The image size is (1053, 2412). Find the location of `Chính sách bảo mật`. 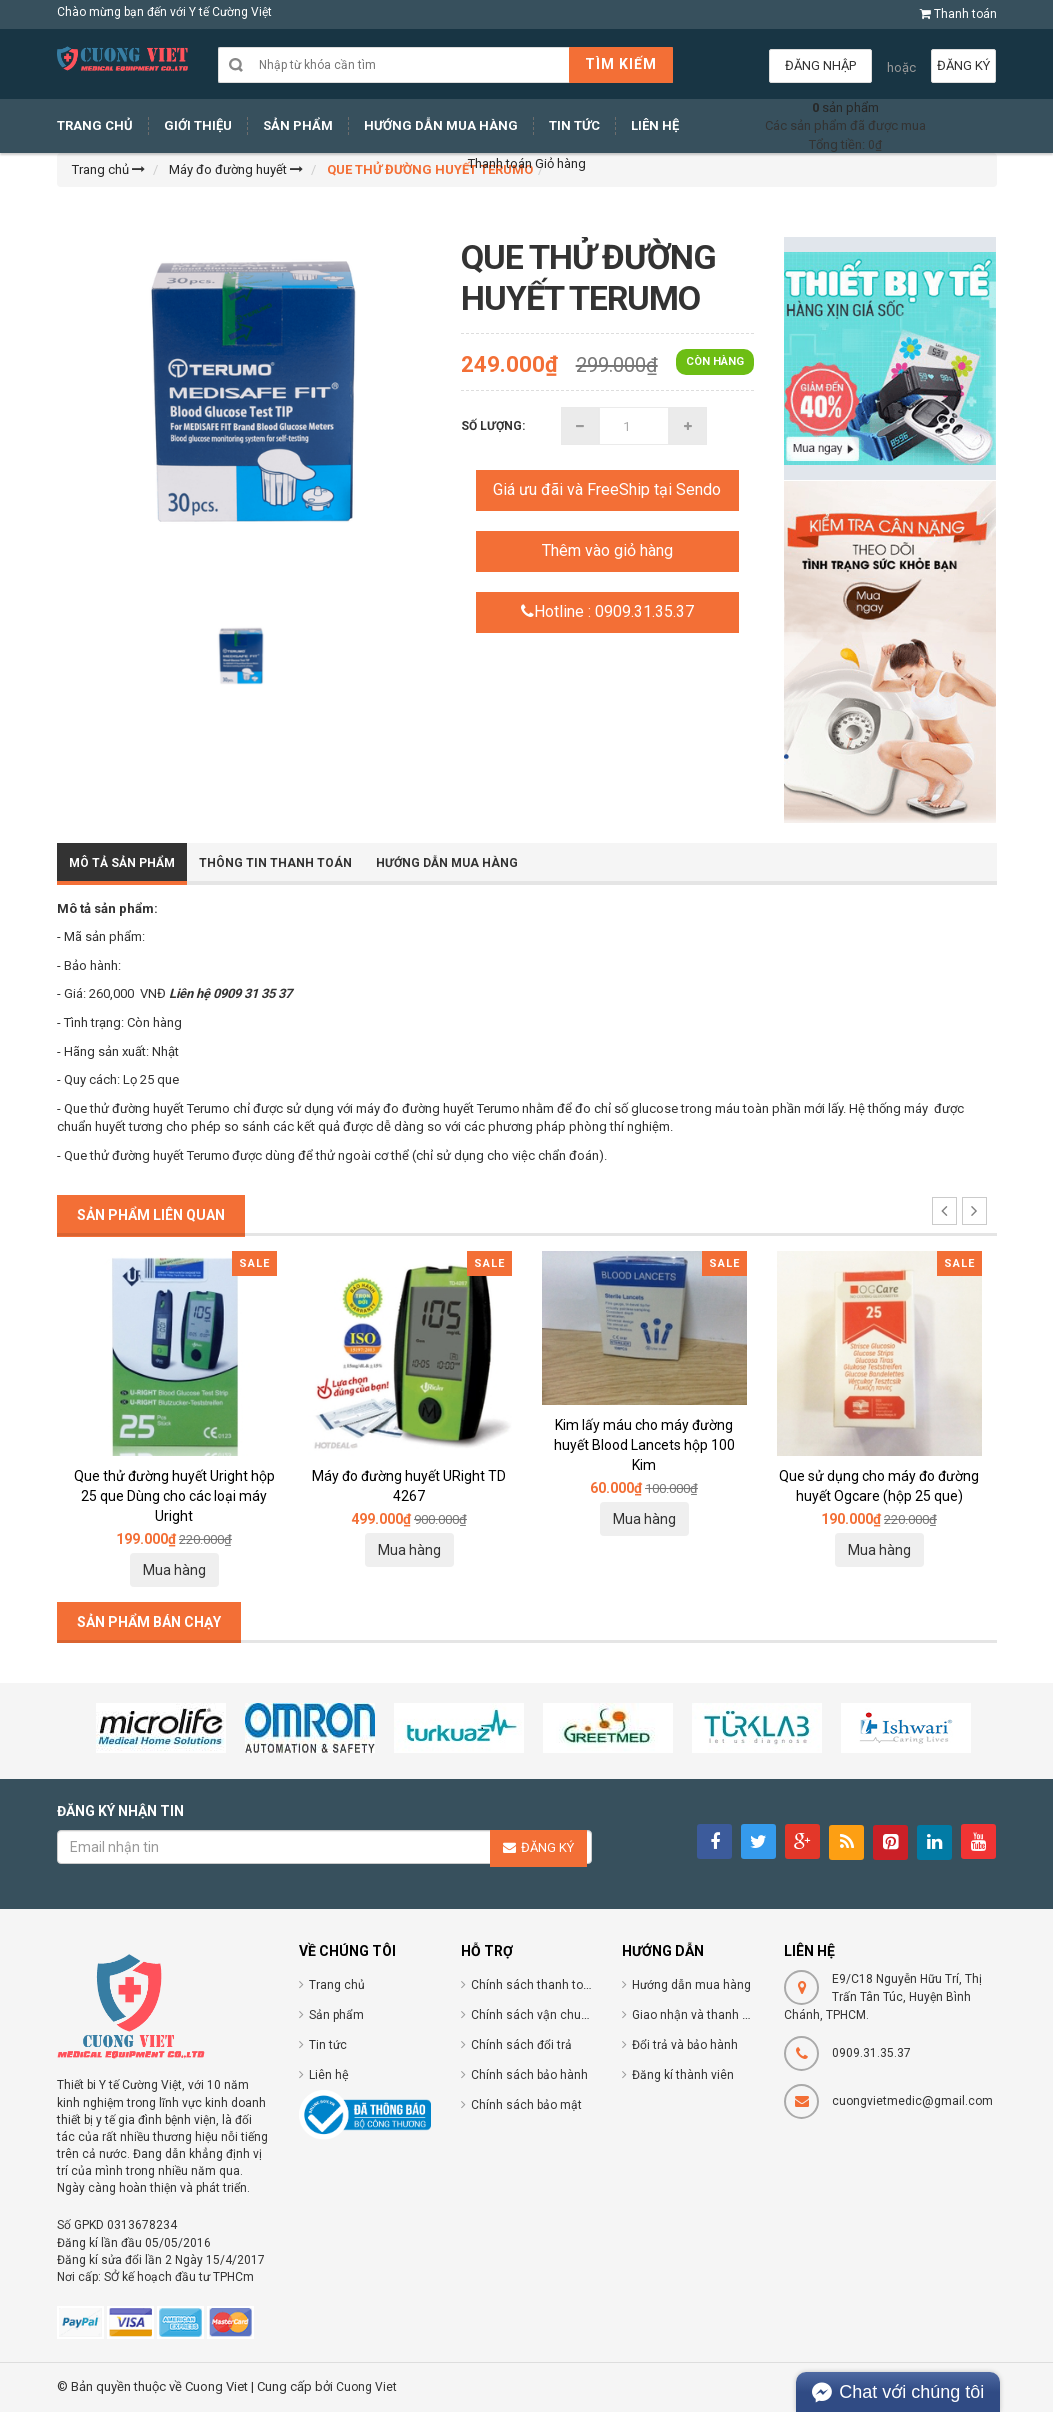

Chính sách bảo mật is located at coordinates (526, 2105).